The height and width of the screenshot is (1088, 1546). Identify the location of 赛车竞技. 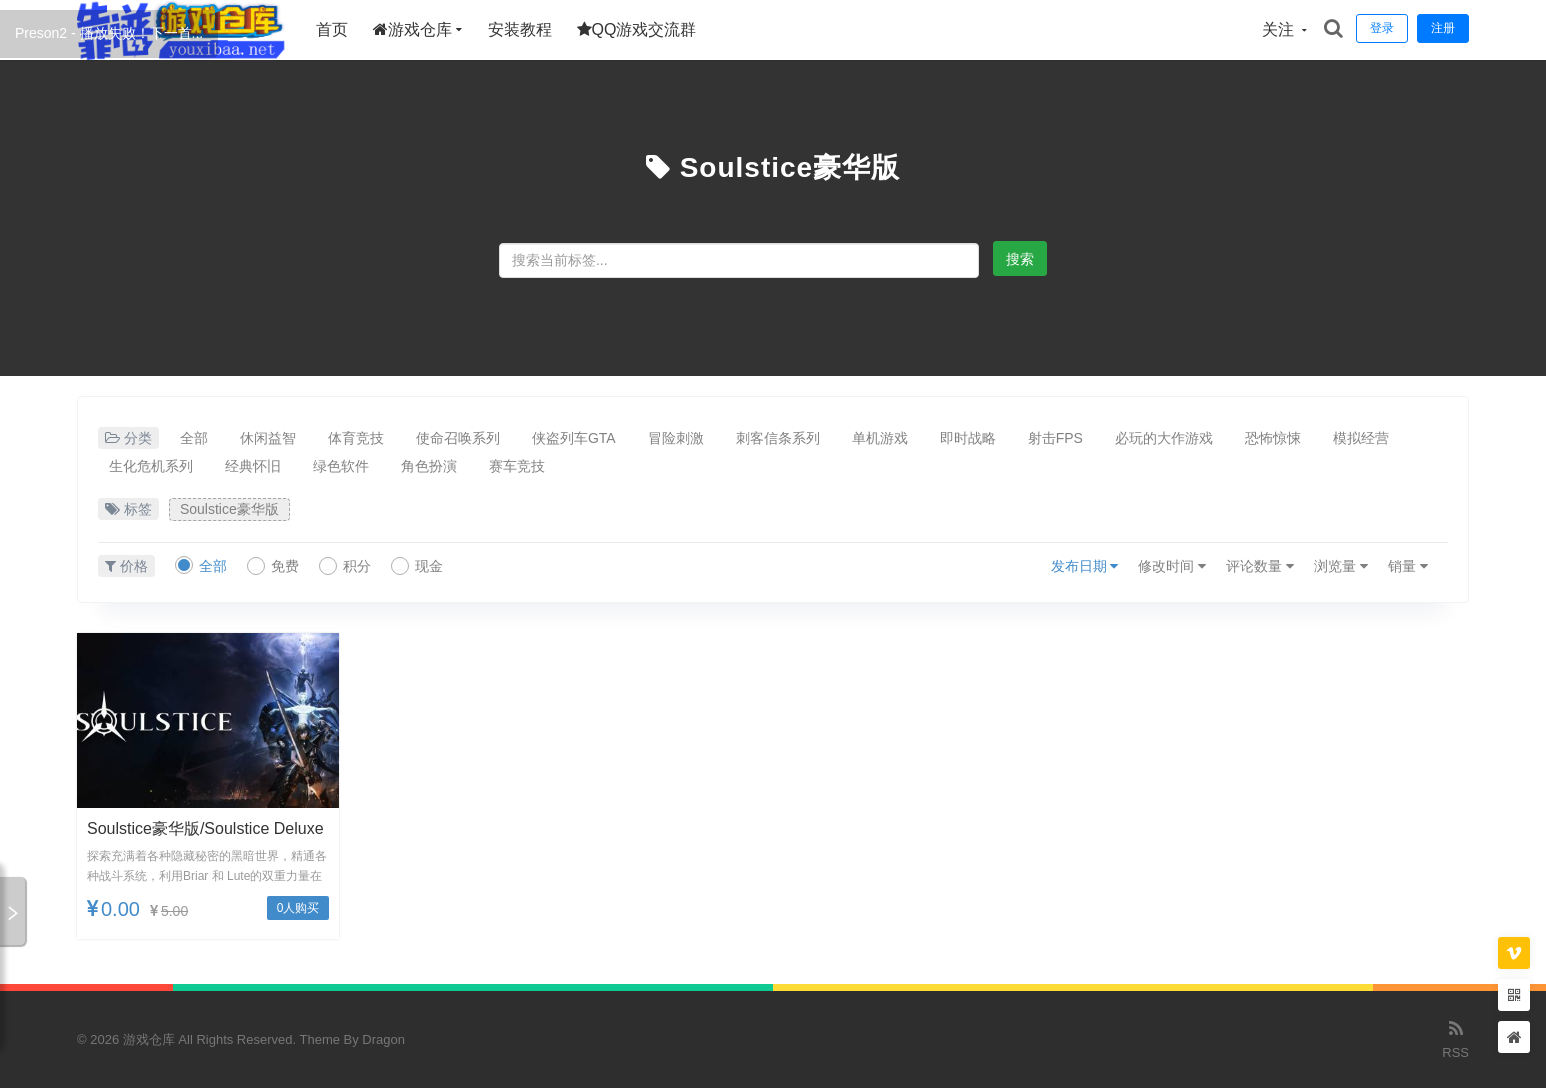
(517, 466).